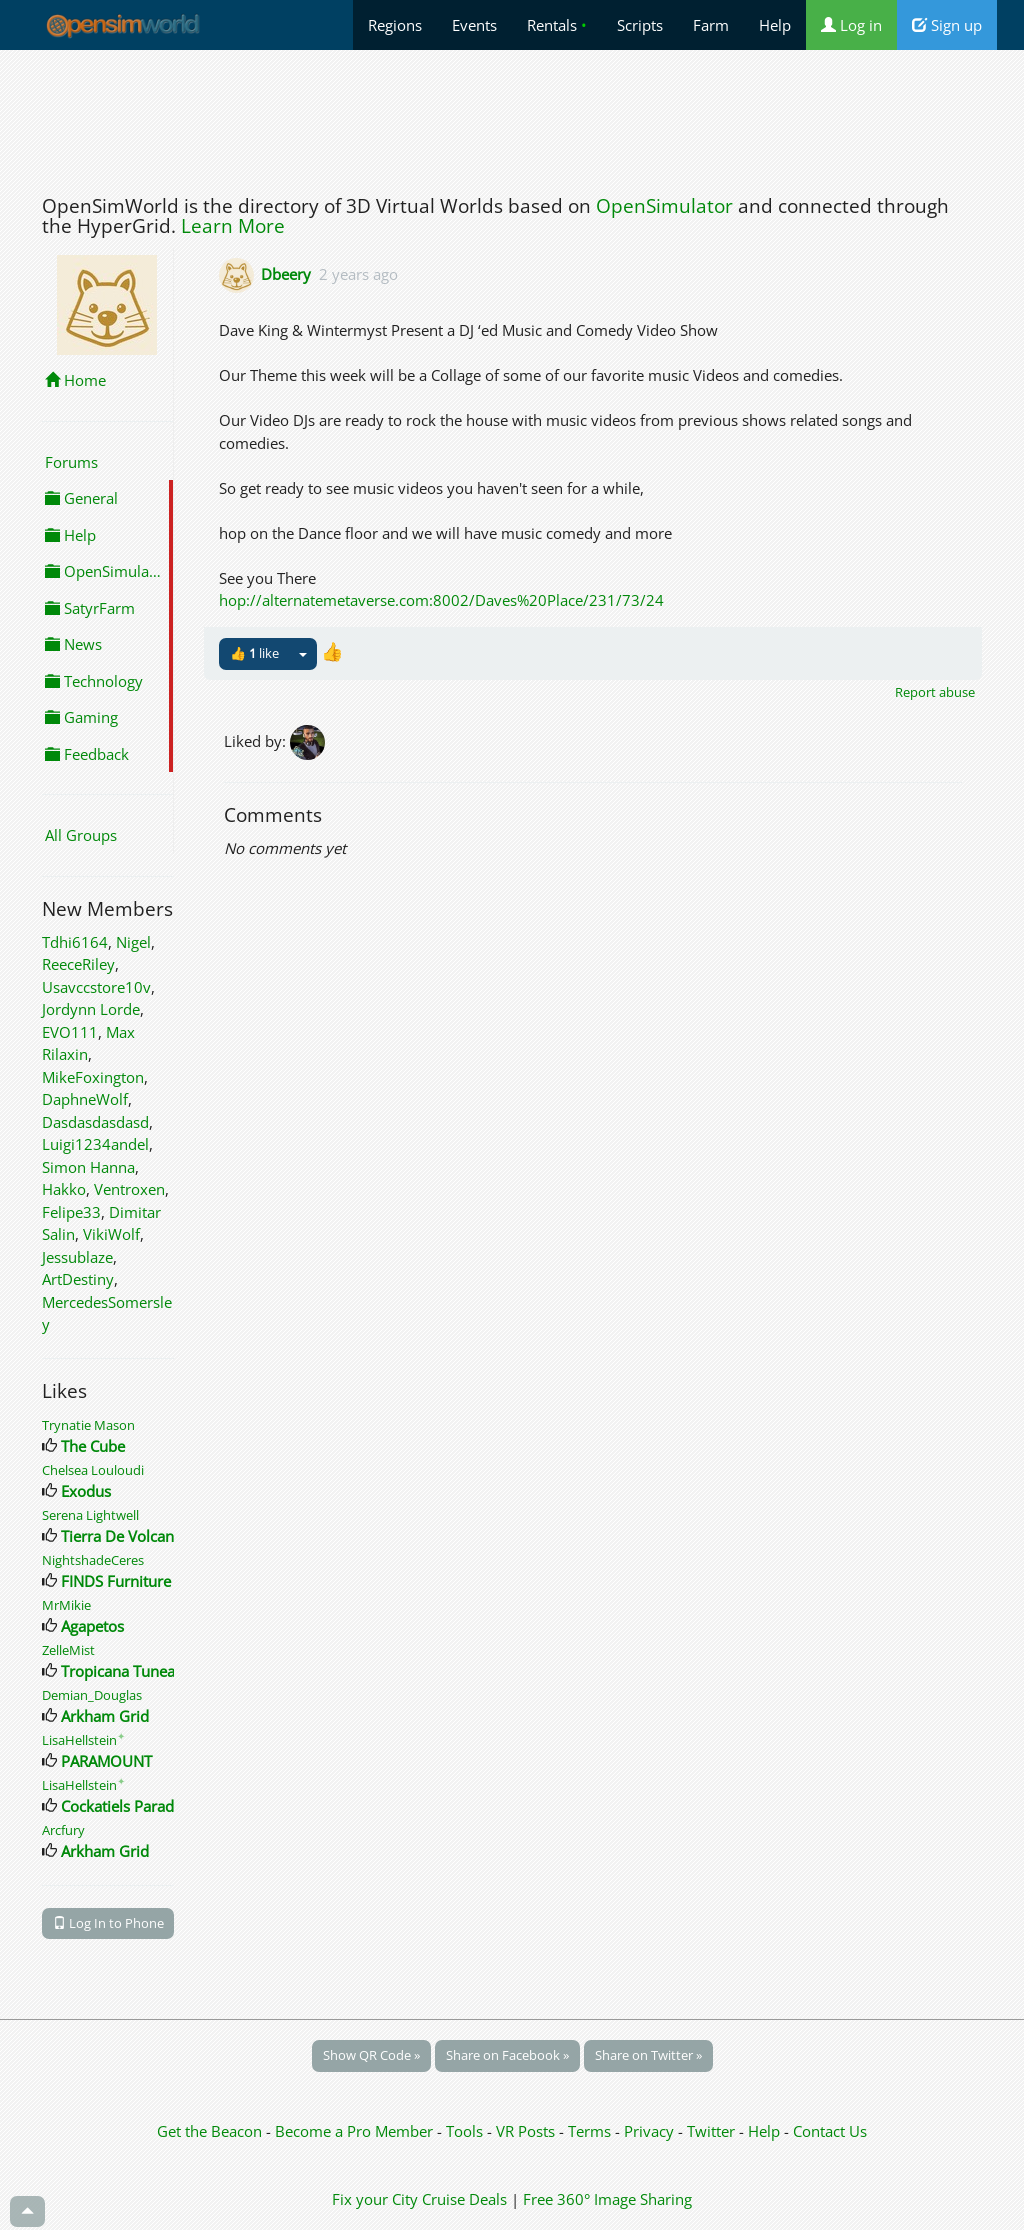 Image resolution: width=1024 pixels, height=2230 pixels. I want to click on Trynatie Mason, so click(88, 1425).